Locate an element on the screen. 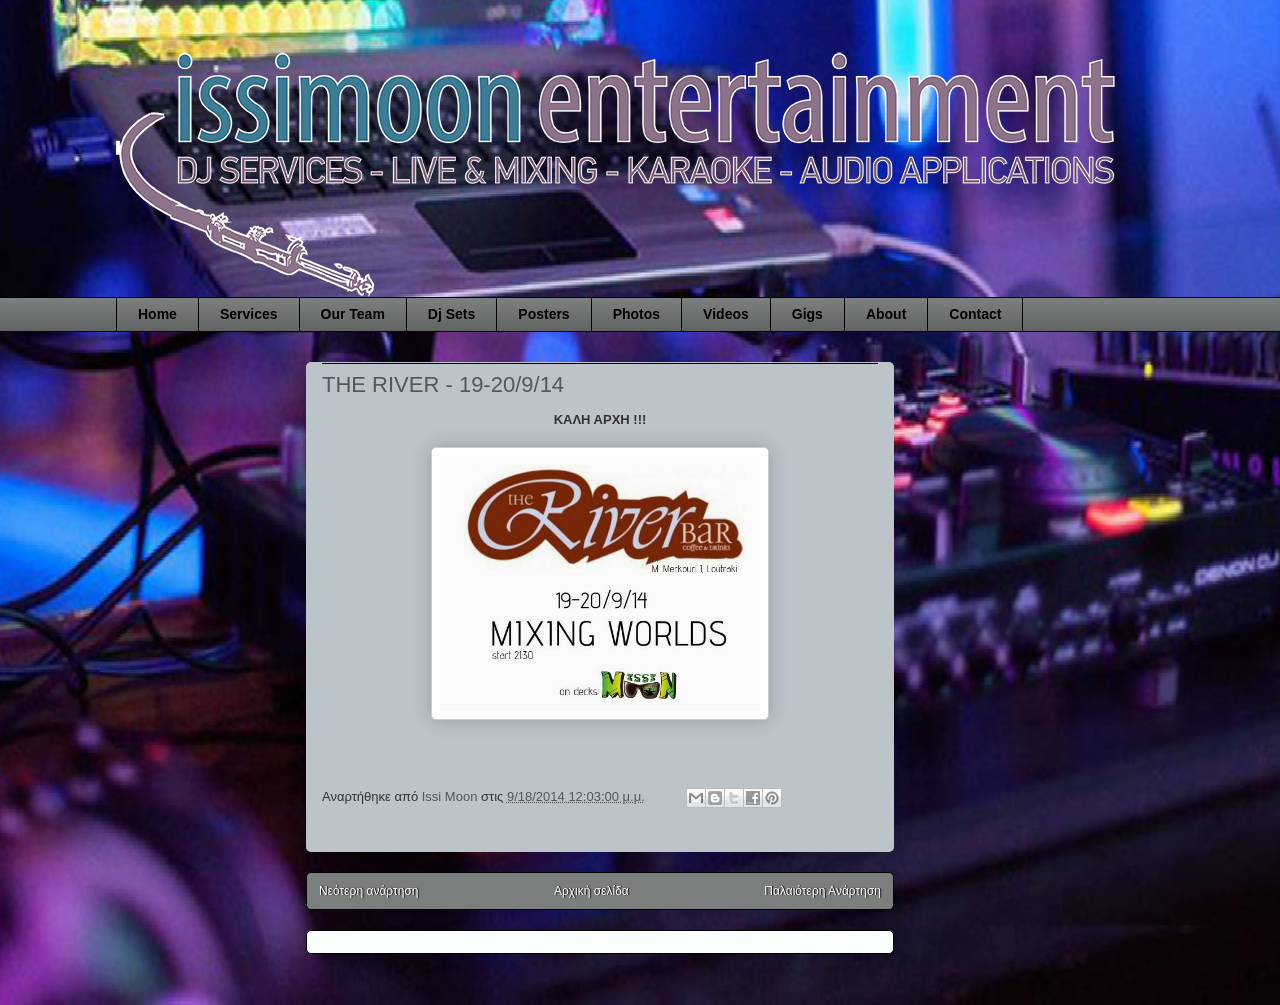 This screenshot has width=1280, height=1005. Home is located at coordinates (157, 314).